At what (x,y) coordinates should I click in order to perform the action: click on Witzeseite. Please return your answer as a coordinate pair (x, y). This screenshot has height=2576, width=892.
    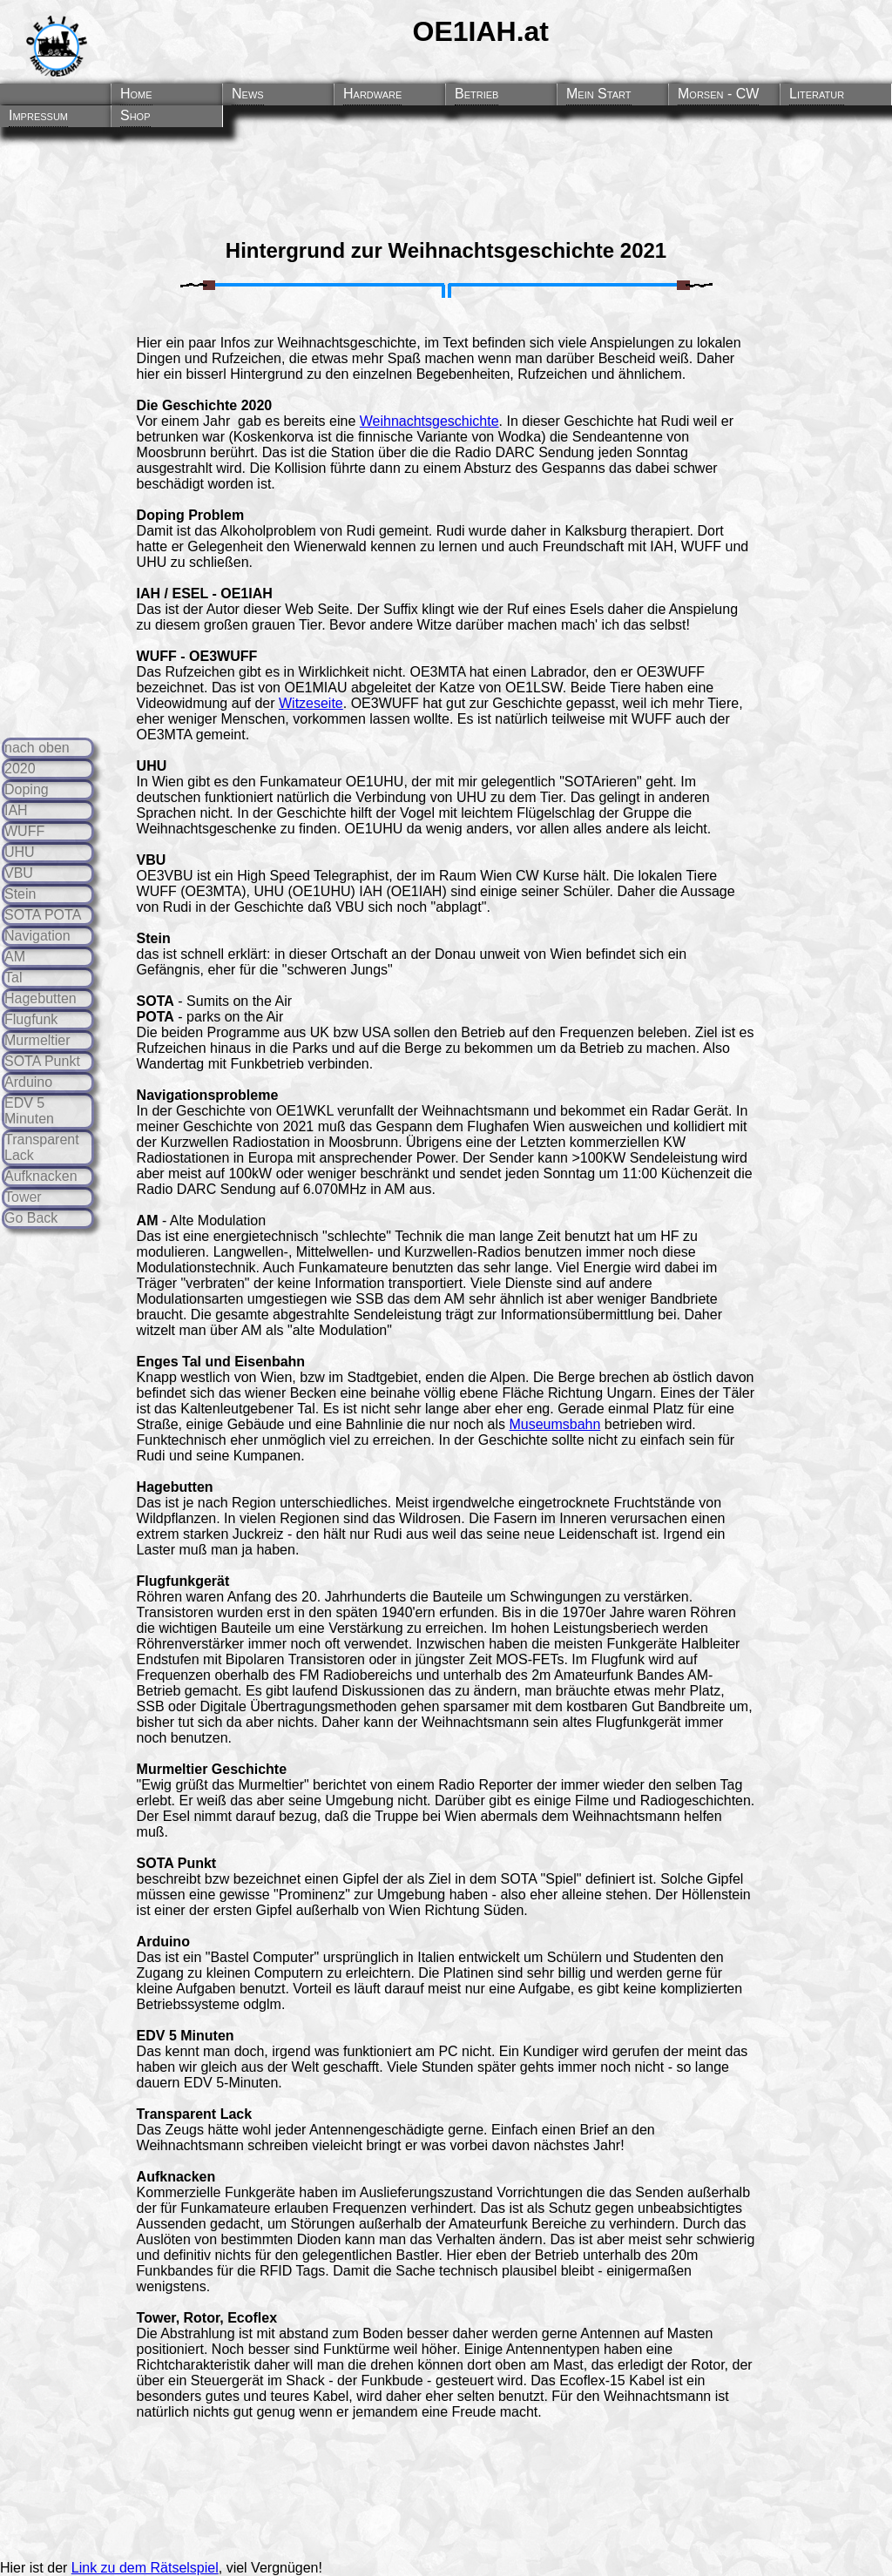
    Looking at the image, I should click on (311, 703).